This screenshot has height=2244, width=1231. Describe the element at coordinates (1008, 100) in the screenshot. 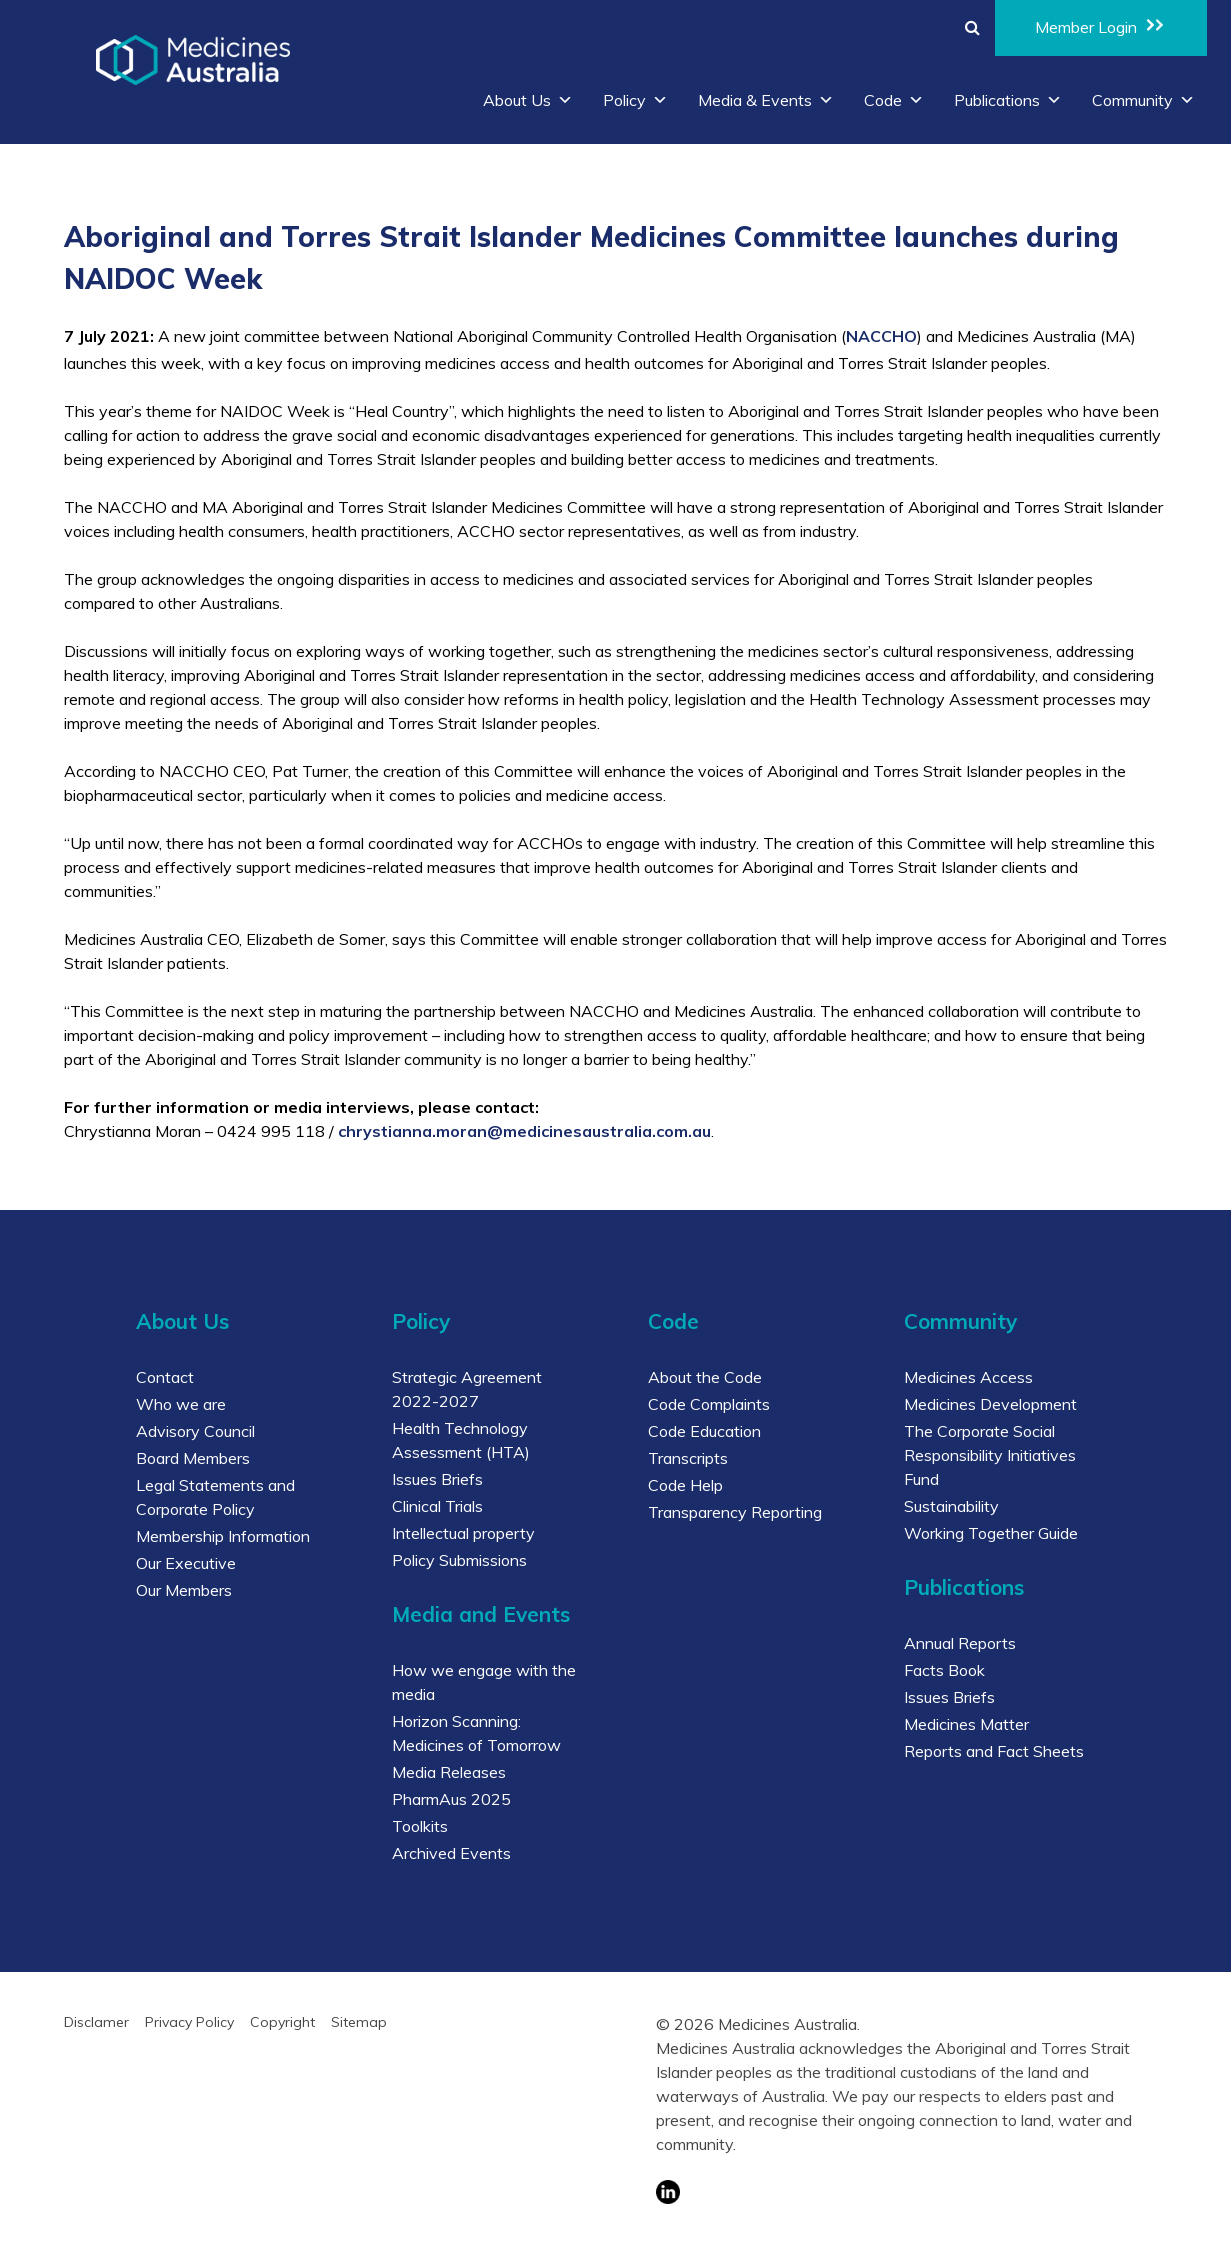

I see `Publications` at that location.